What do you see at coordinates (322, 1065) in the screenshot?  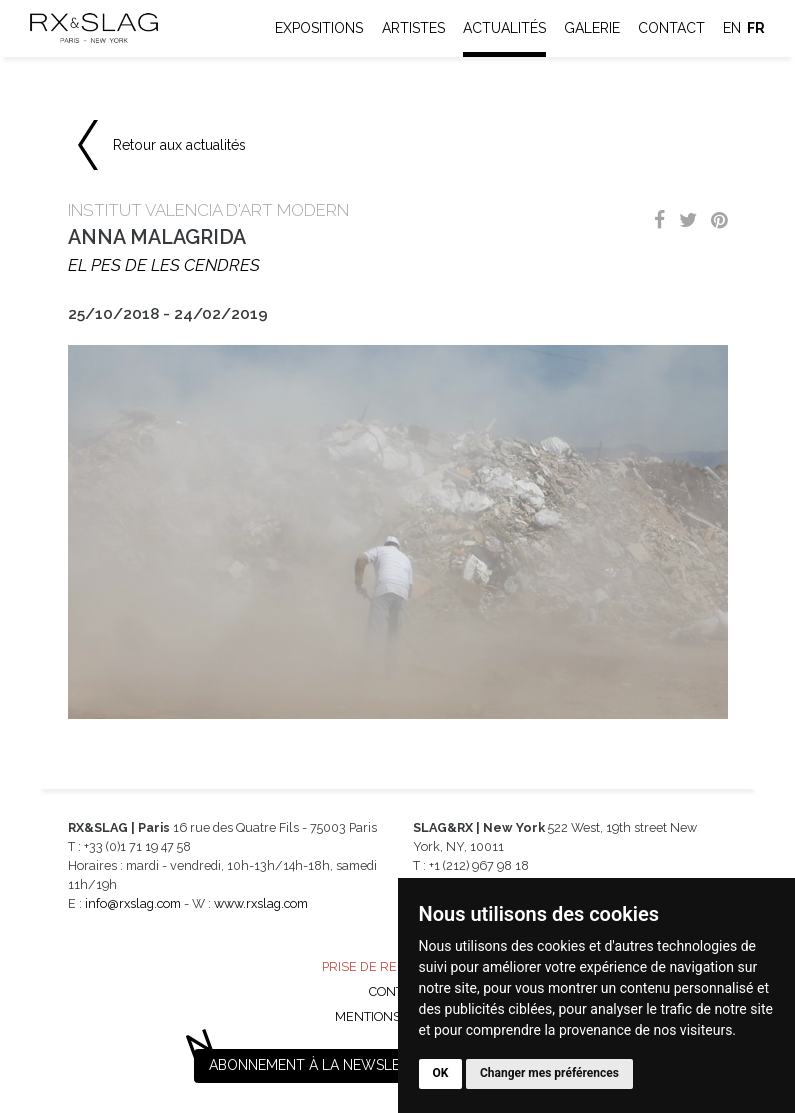 I see `Abonnement à la newsletter` at bounding box center [322, 1065].